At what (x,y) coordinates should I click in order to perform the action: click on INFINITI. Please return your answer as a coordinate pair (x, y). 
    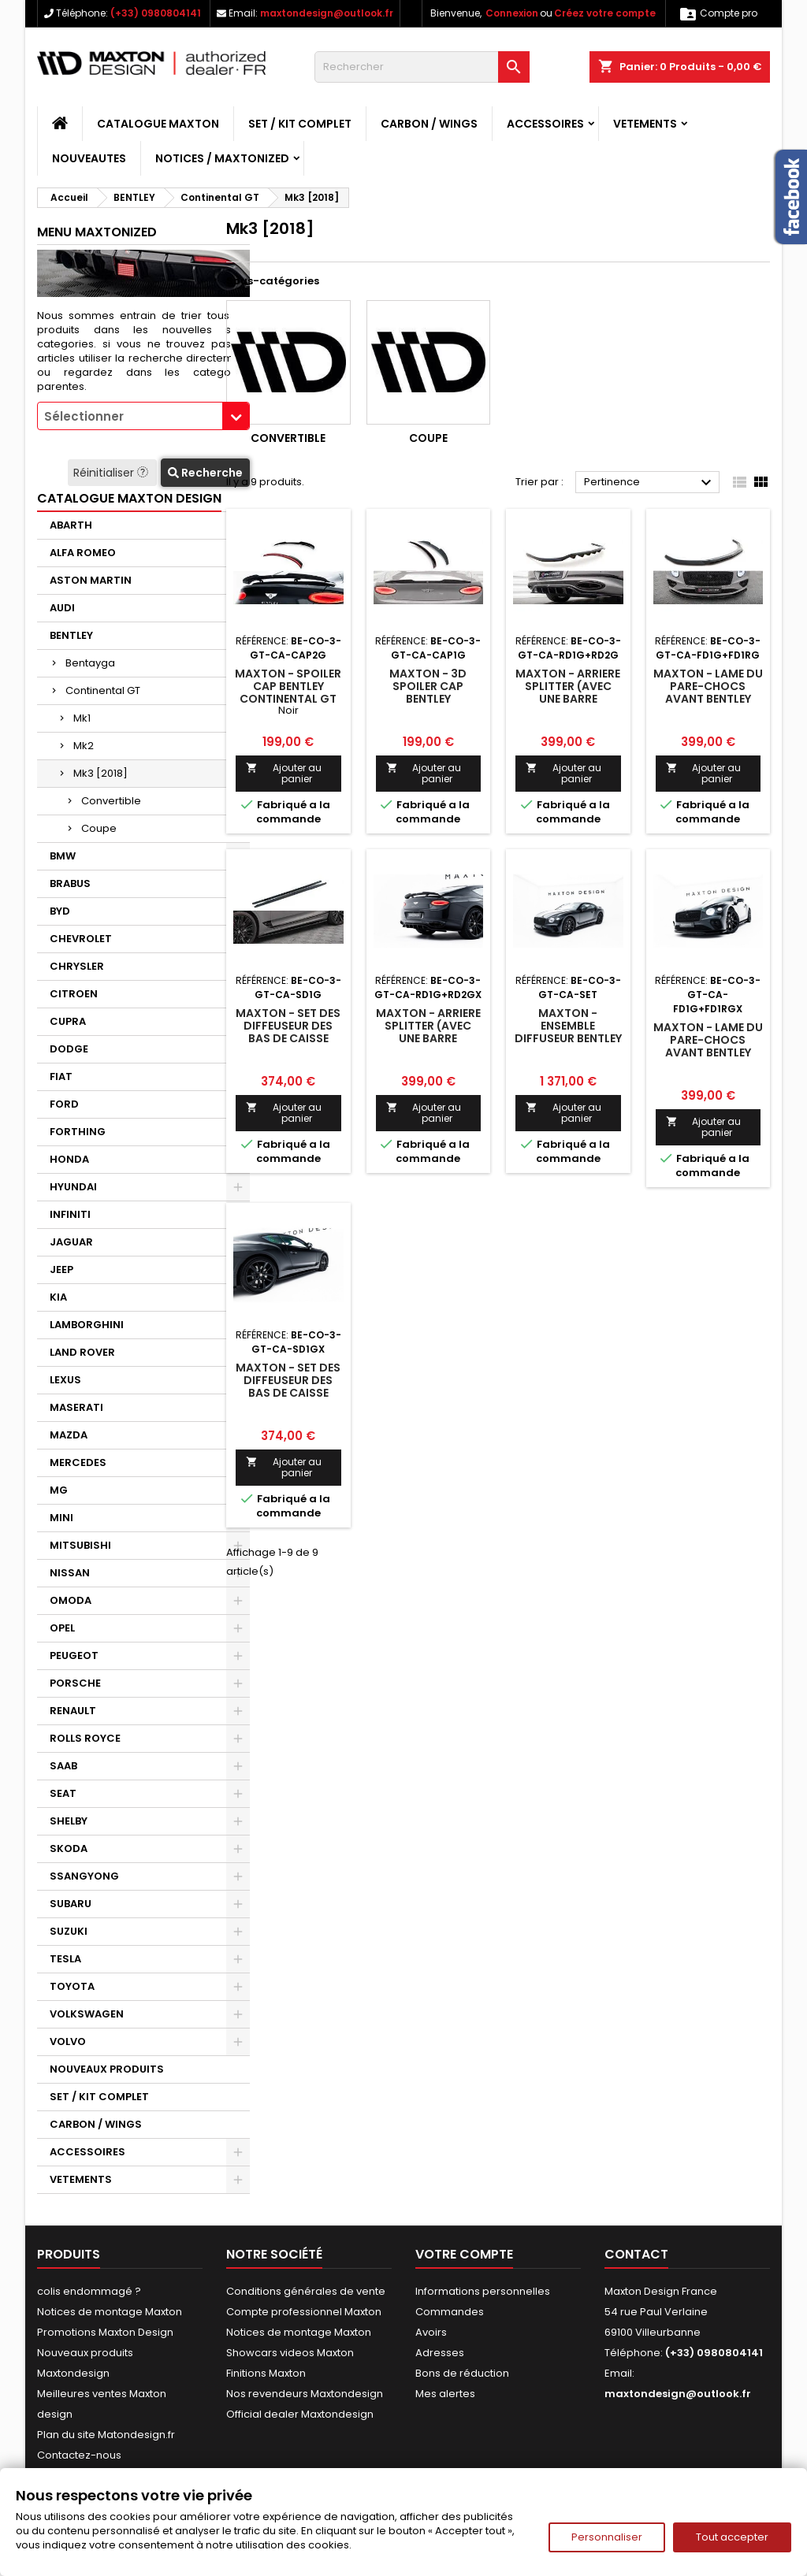
    Looking at the image, I should click on (70, 1214).